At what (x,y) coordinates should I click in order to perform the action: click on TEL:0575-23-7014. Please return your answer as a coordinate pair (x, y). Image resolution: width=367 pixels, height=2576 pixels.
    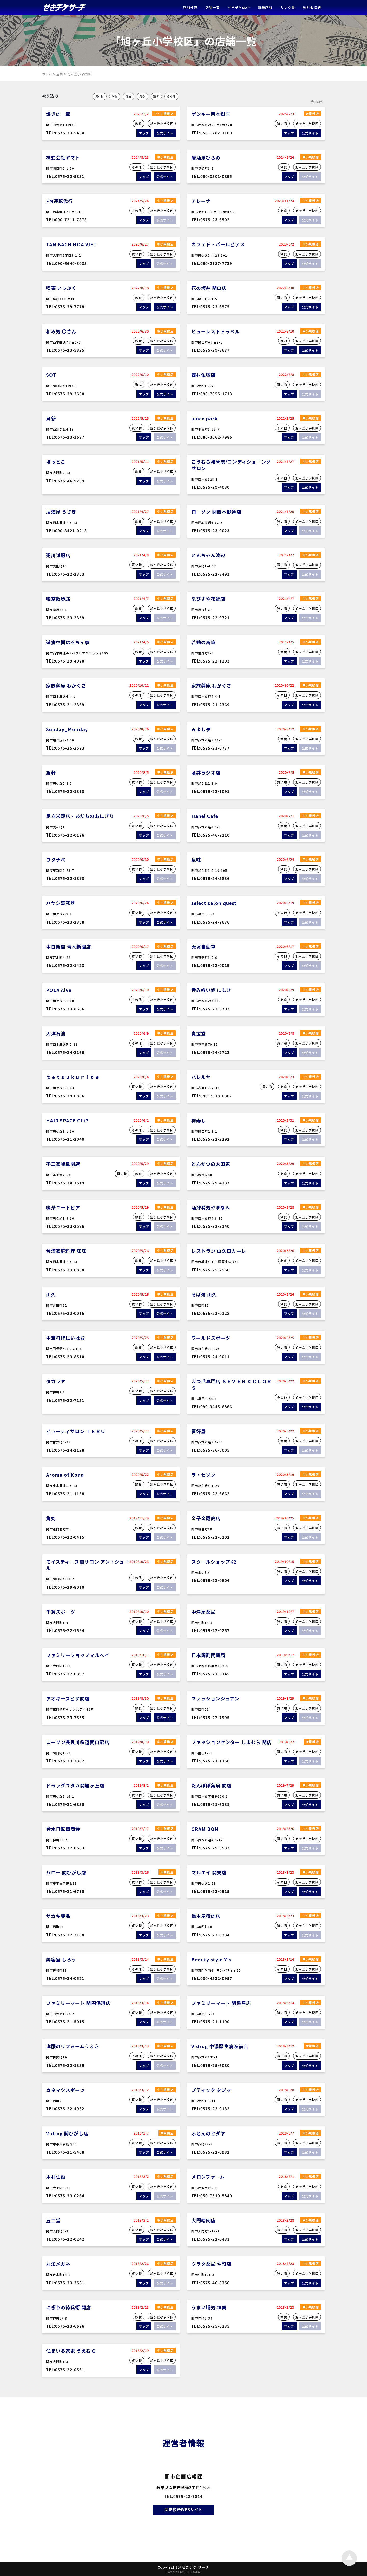
    Looking at the image, I should click on (183, 2496).